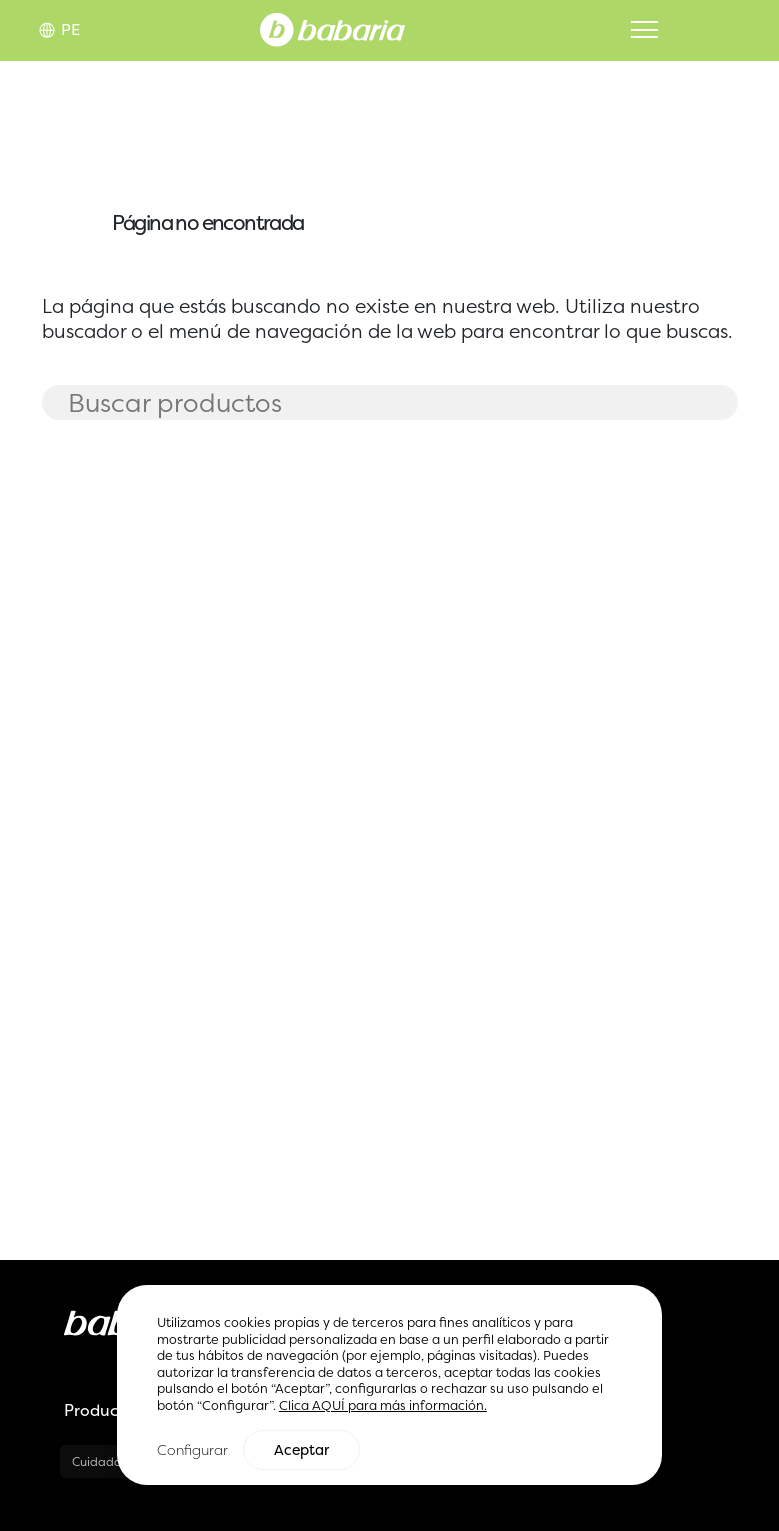  Describe the element at coordinates (383, 1406) in the screenshot. I see `Clica AQUÍ para más información.` at that location.